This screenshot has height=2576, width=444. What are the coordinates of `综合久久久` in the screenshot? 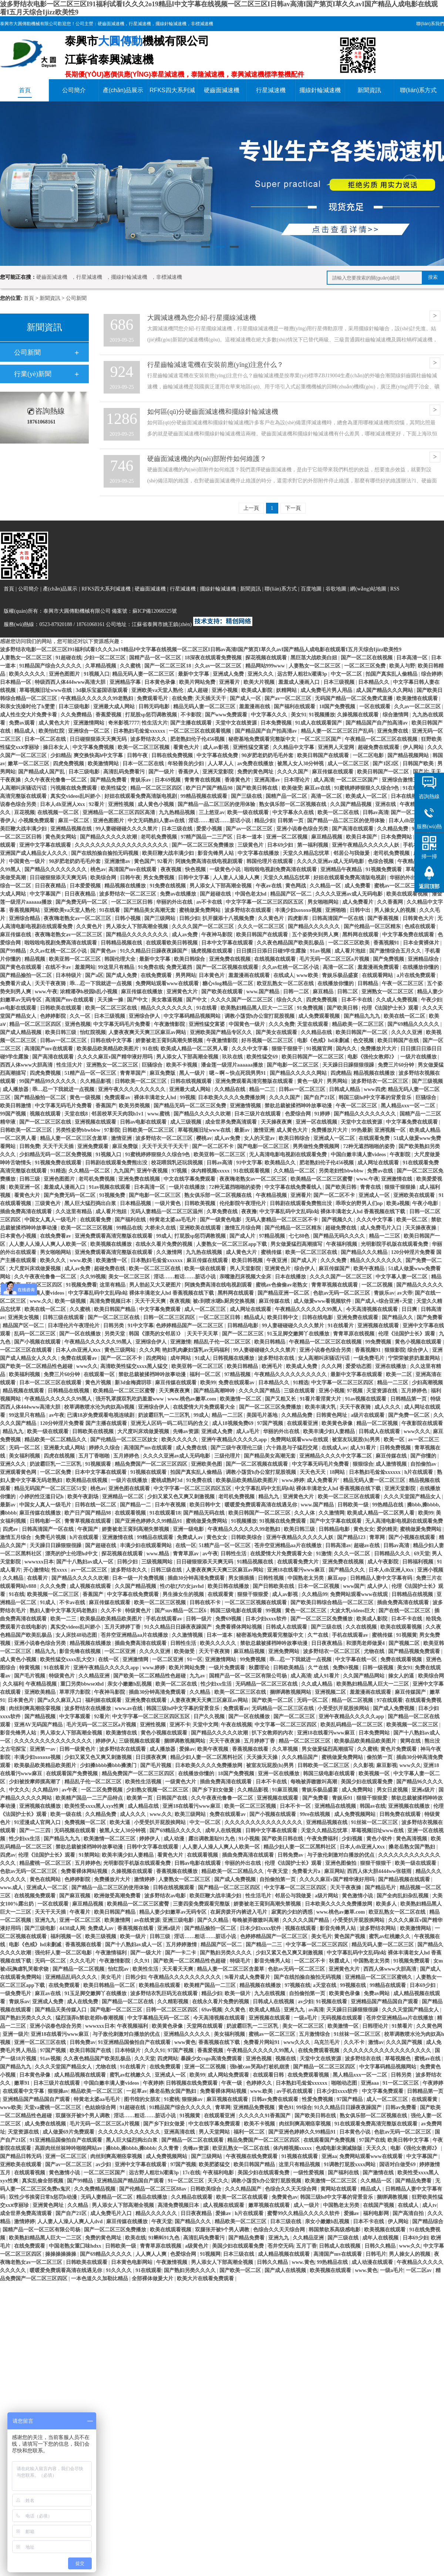 It's located at (290, 1000).